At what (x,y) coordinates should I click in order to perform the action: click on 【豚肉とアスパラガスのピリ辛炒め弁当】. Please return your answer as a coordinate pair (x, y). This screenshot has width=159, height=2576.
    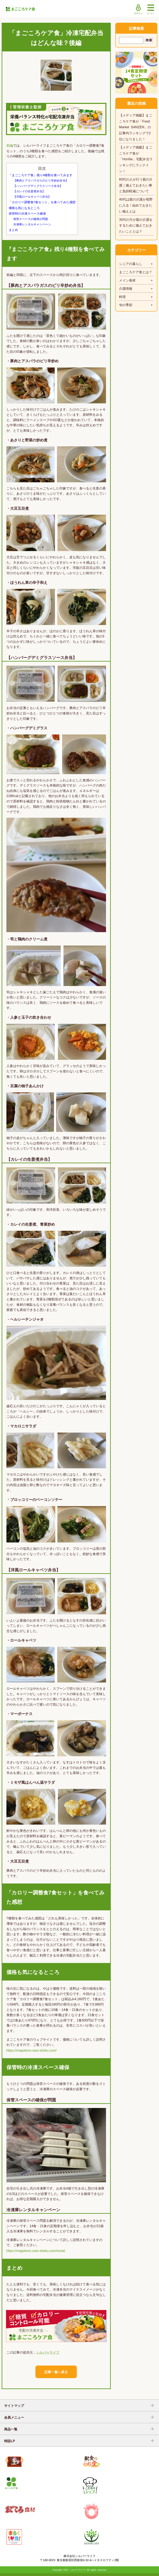
    Looking at the image, I should click on (40, 181).